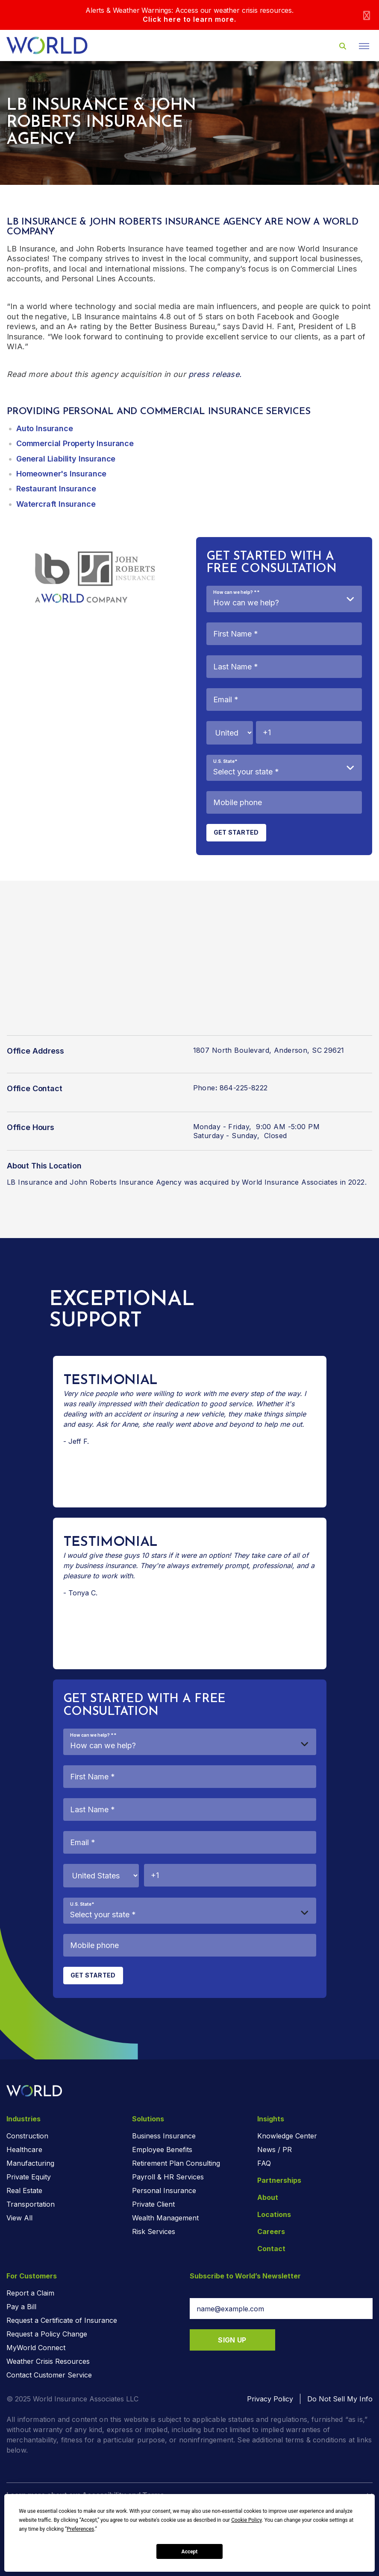 This screenshot has width=379, height=2576. What do you see at coordinates (164, 2190) in the screenshot?
I see `Personal Insurance` at bounding box center [164, 2190].